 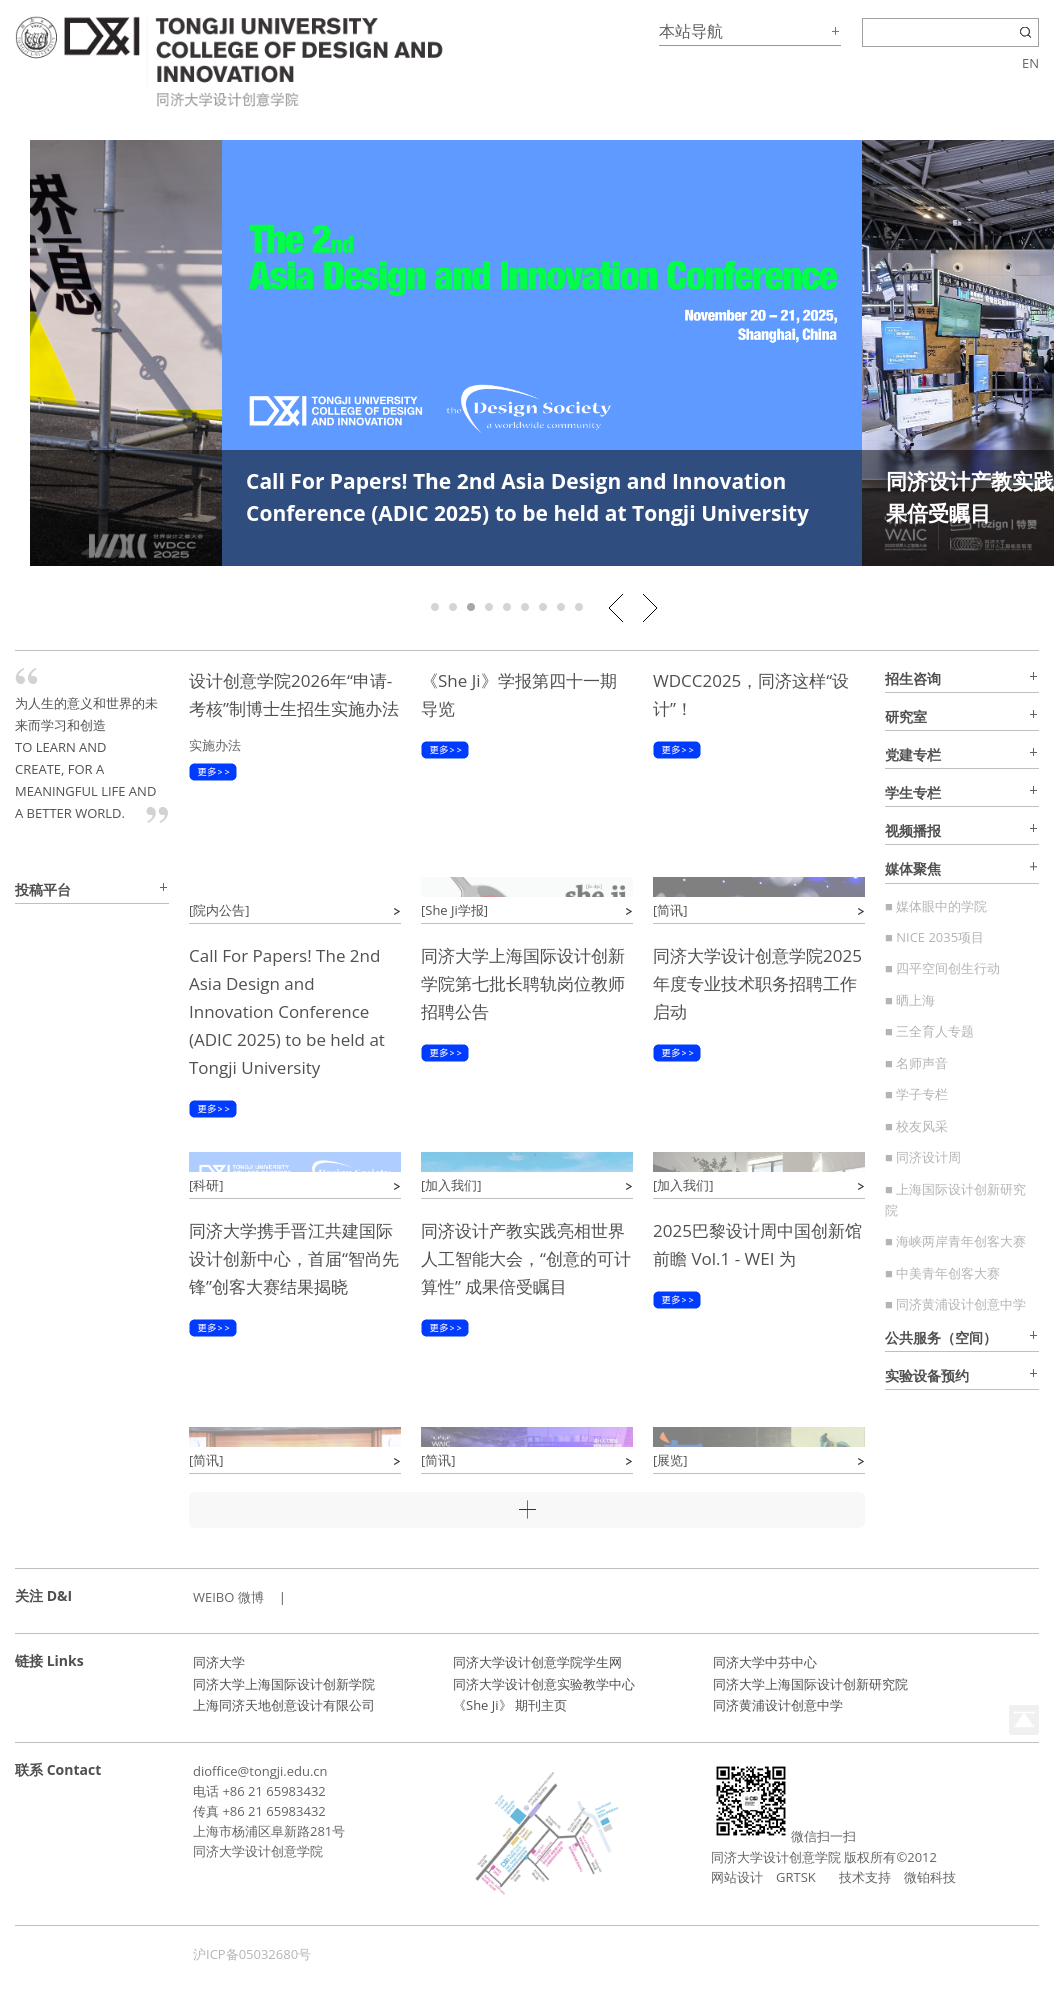 I want to click on 《She Ji》 期刊主页, so click(x=510, y=1705).